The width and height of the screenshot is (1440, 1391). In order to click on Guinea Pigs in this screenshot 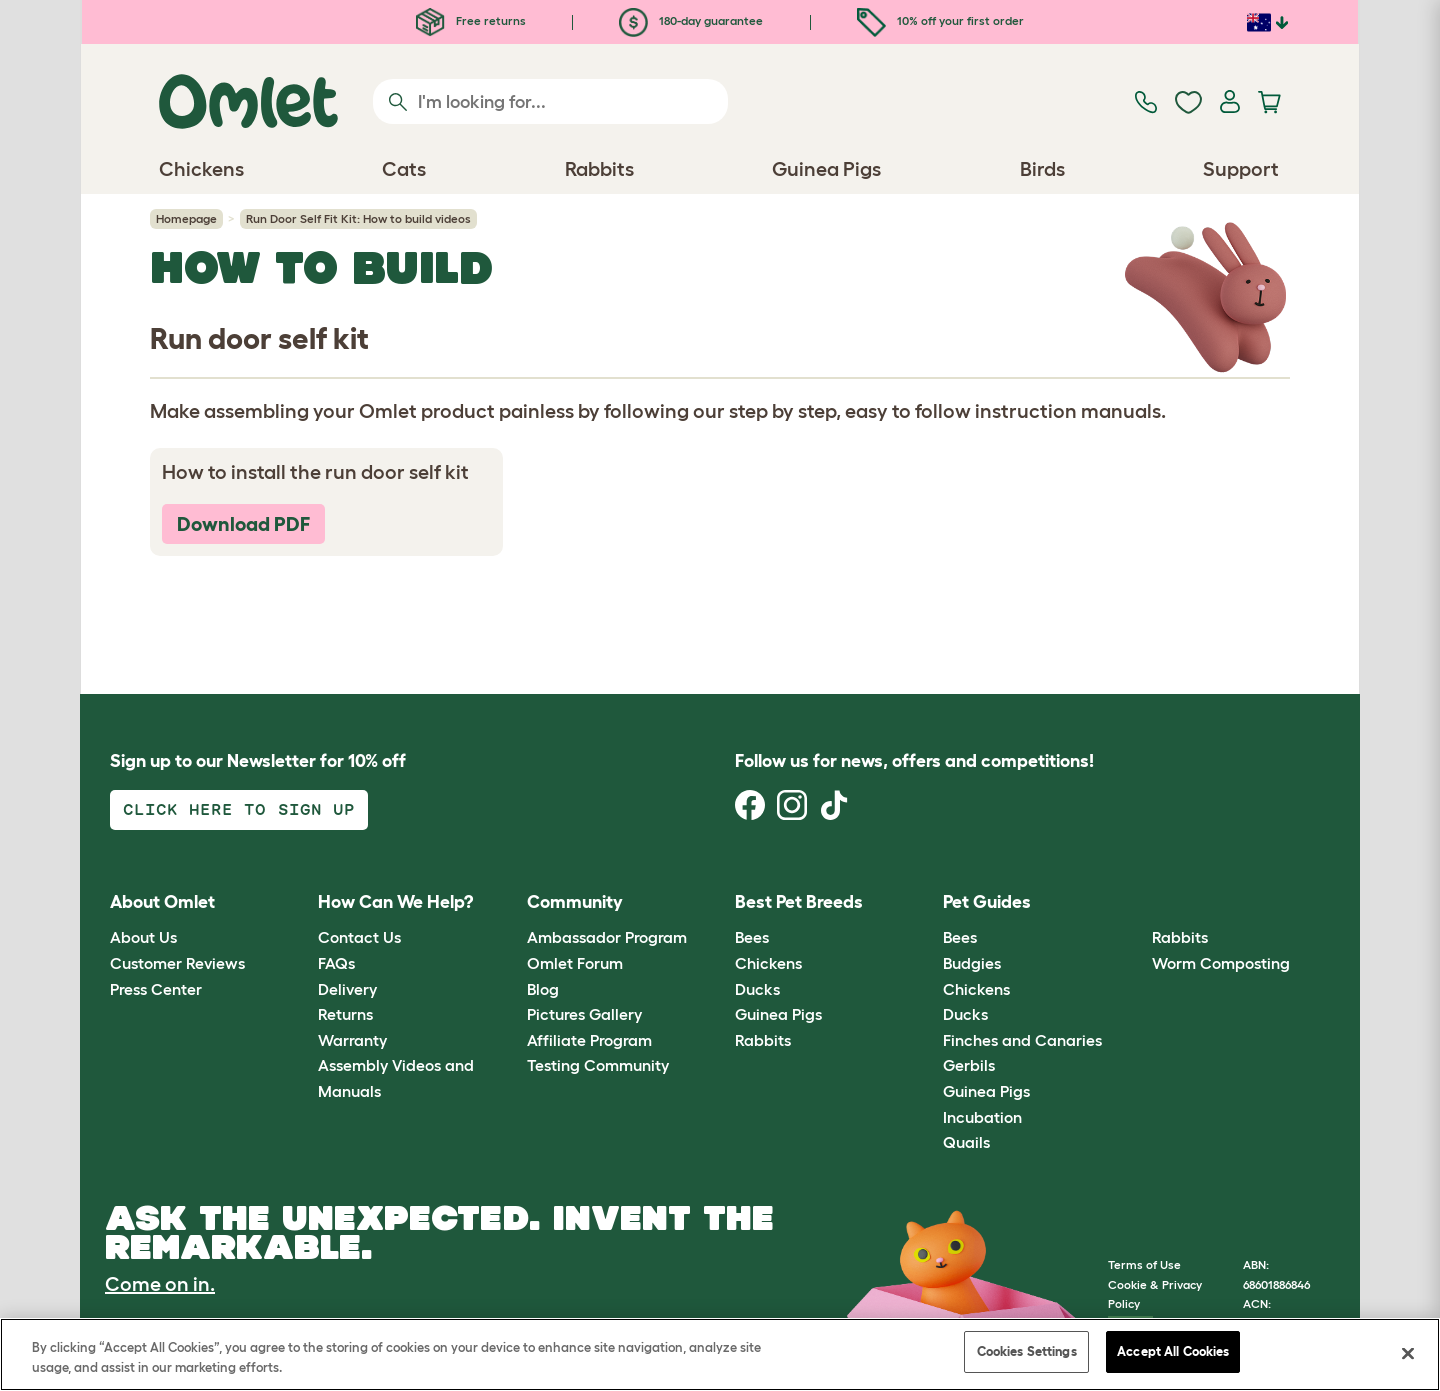, I will do `click(778, 1014)`.